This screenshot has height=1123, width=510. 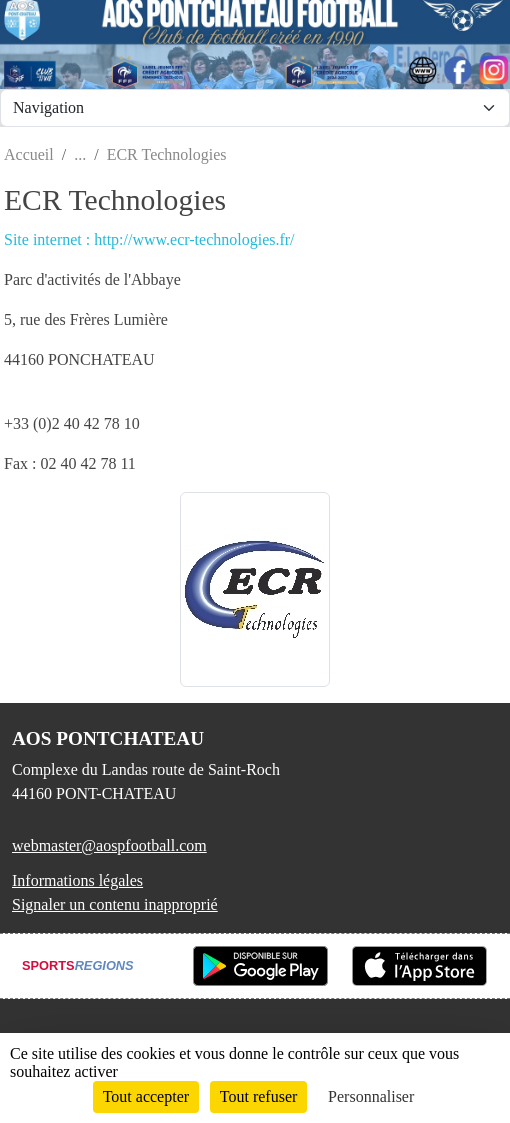 What do you see at coordinates (115, 904) in the screenshot?
I see `Signaler un contenu inapproprié` at bounding box center [115, 904].